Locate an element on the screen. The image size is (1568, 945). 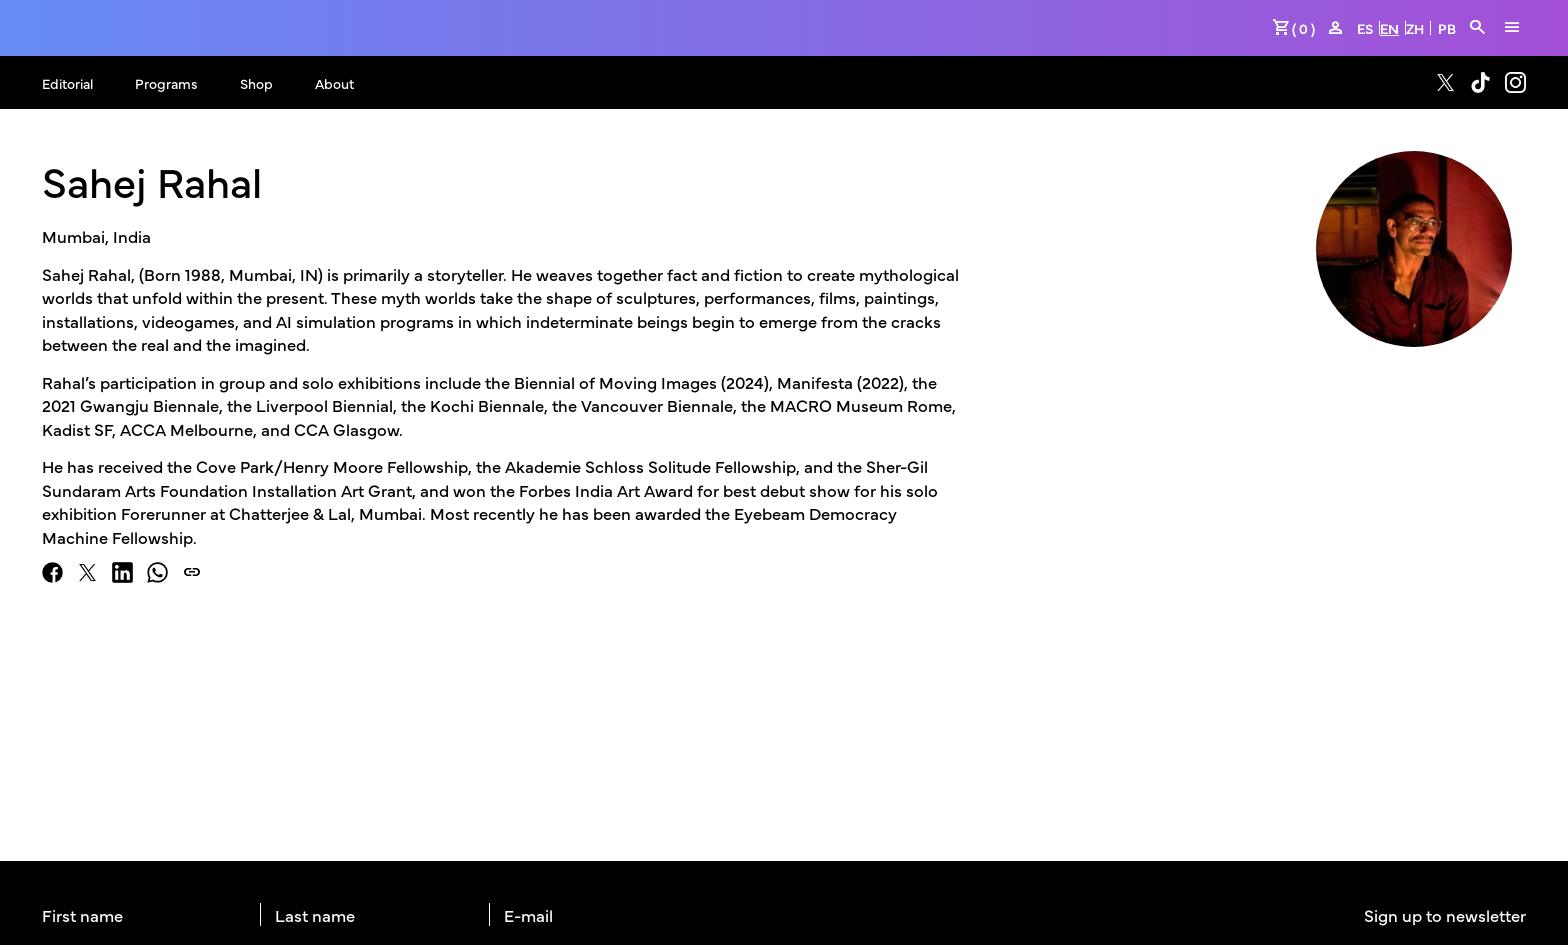
About is located at coordinates (334, 83).